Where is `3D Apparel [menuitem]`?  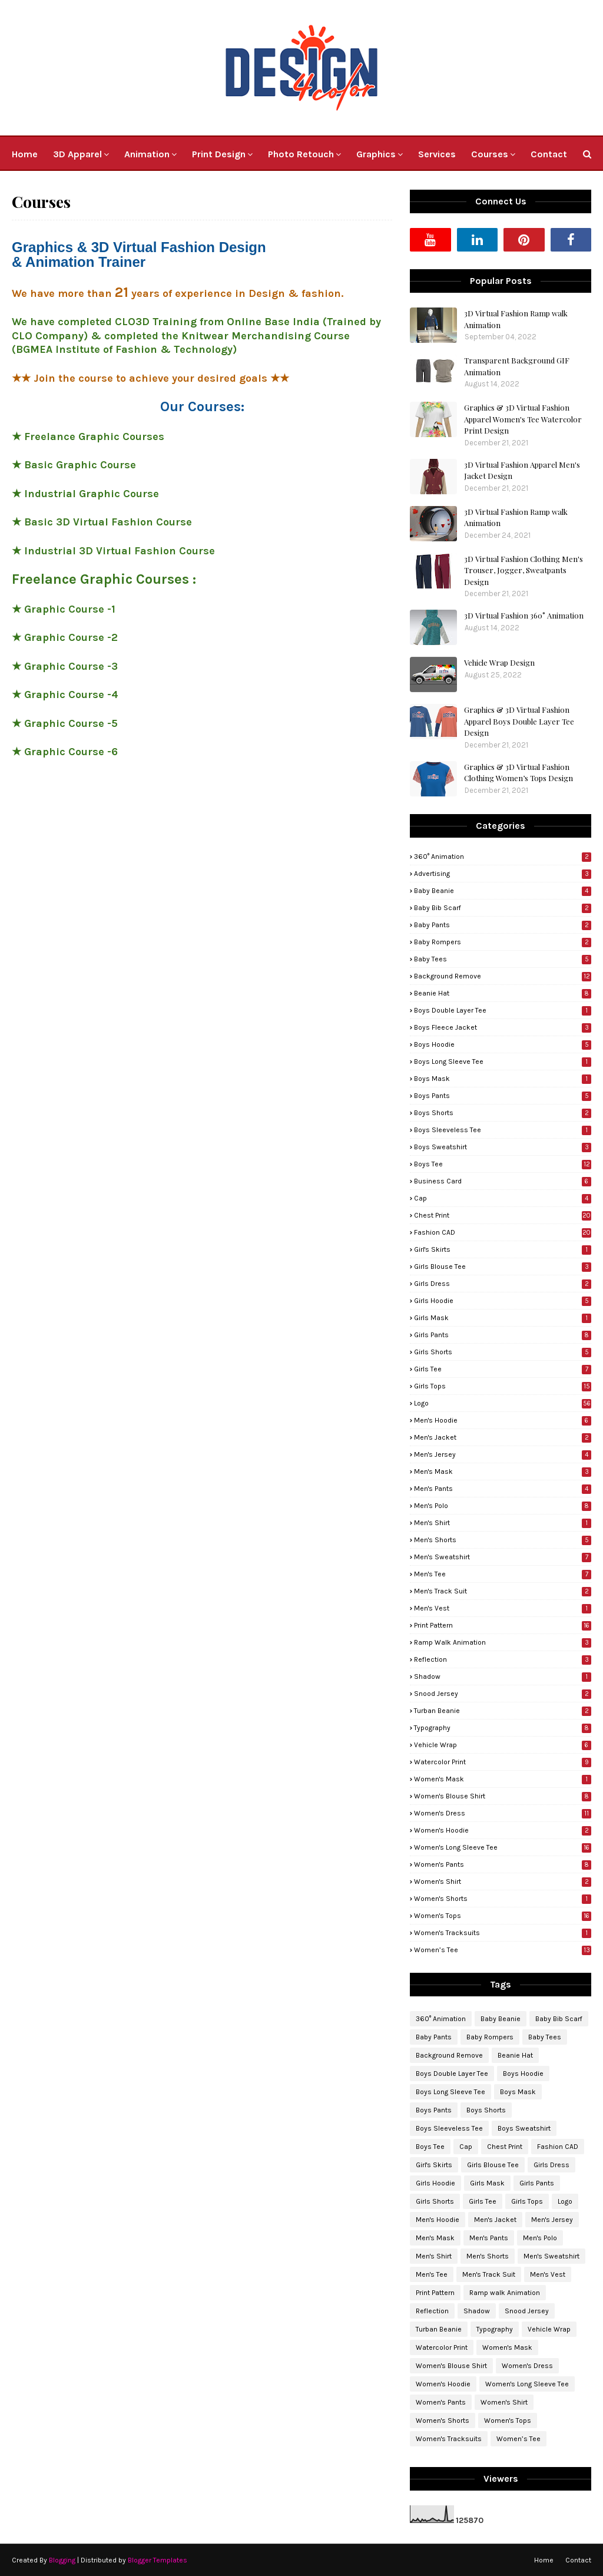
3D Apparel [menuitem] is located at coordinates (77, 154).